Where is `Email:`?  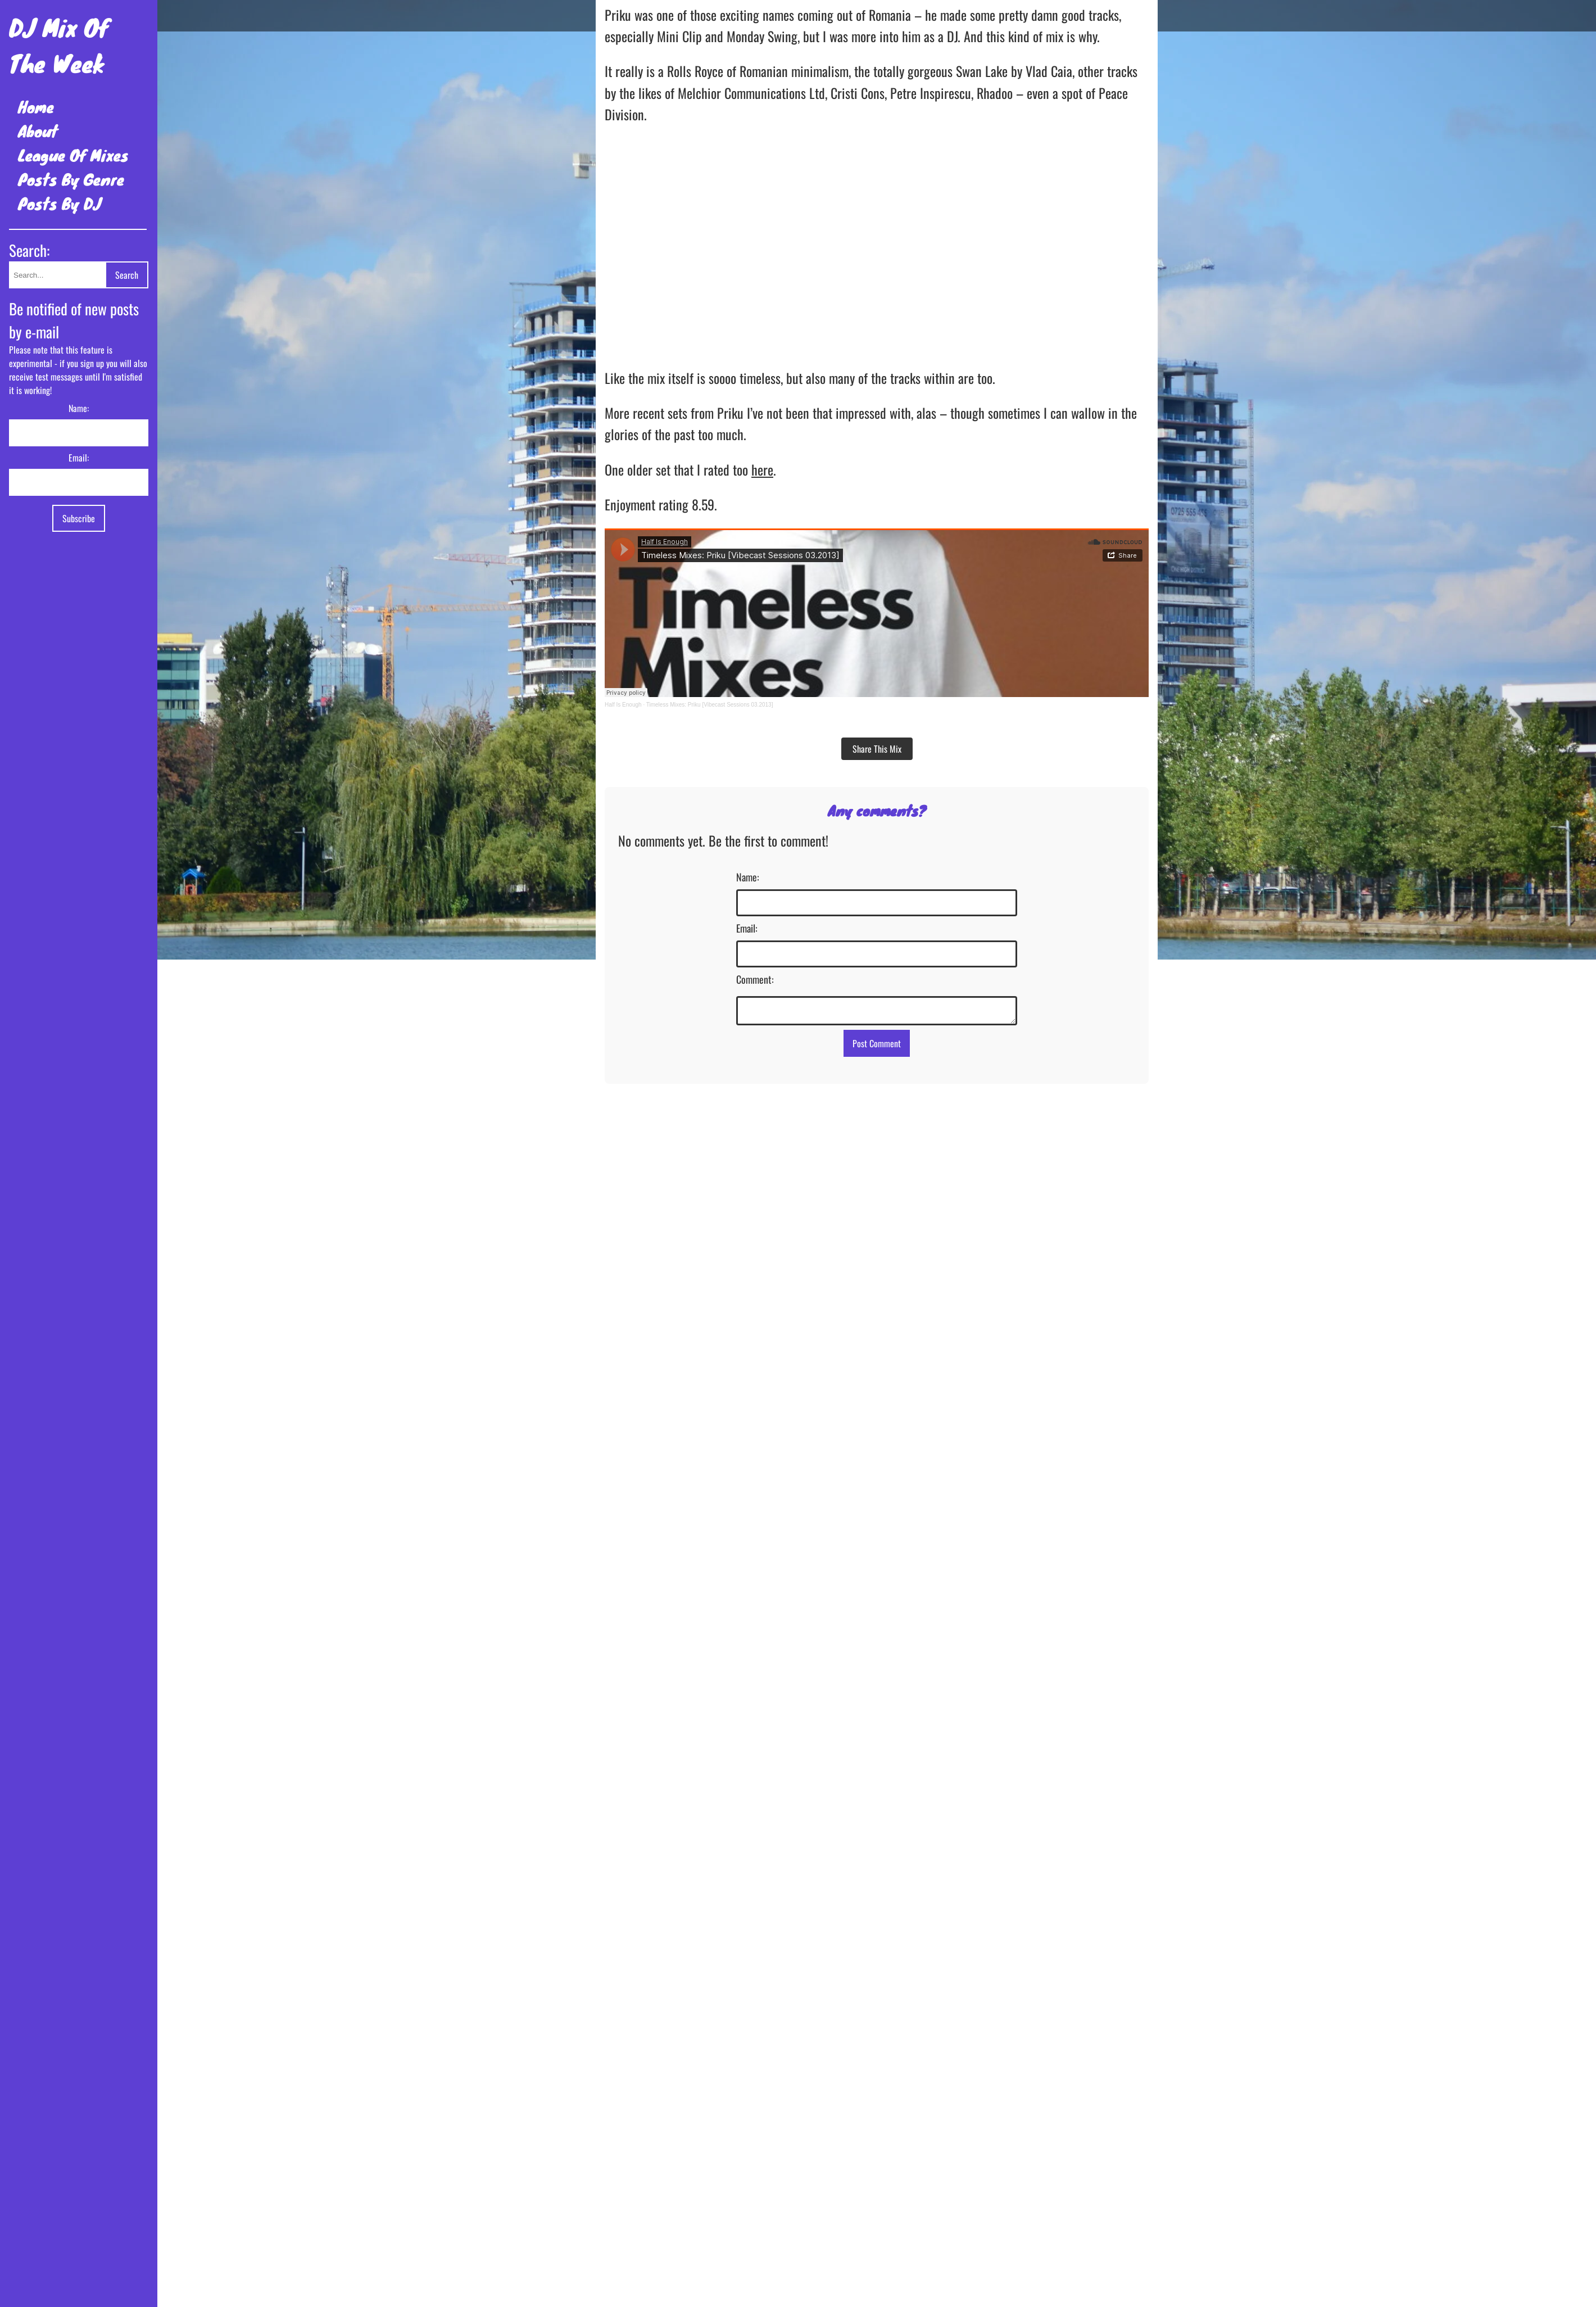
Email: is located at coordinates (79, 457).